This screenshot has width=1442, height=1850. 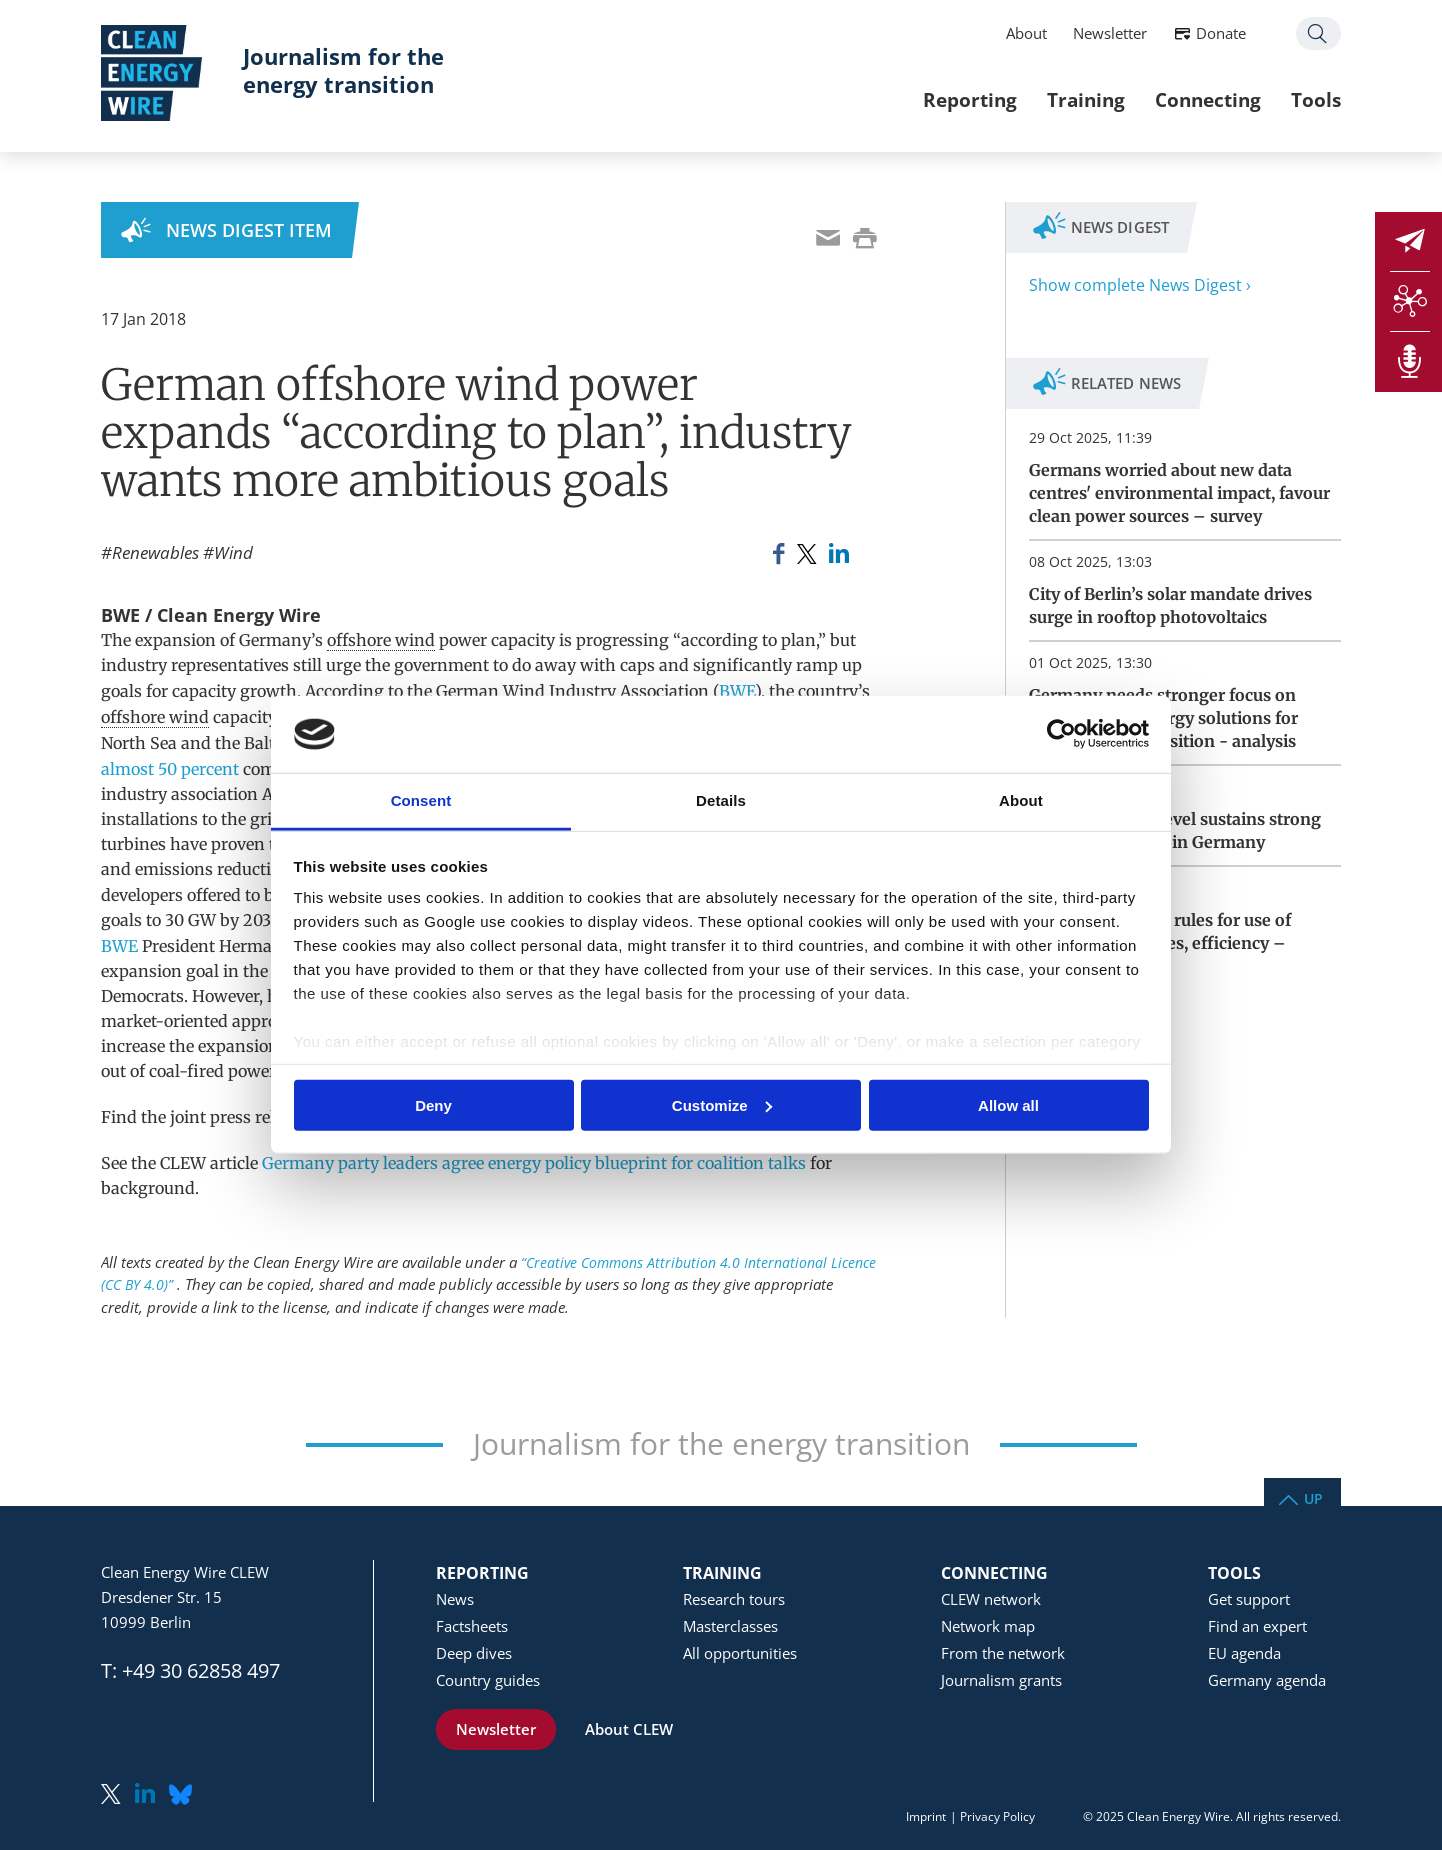 I want to click on Deny, so click(x=433, y=1104).